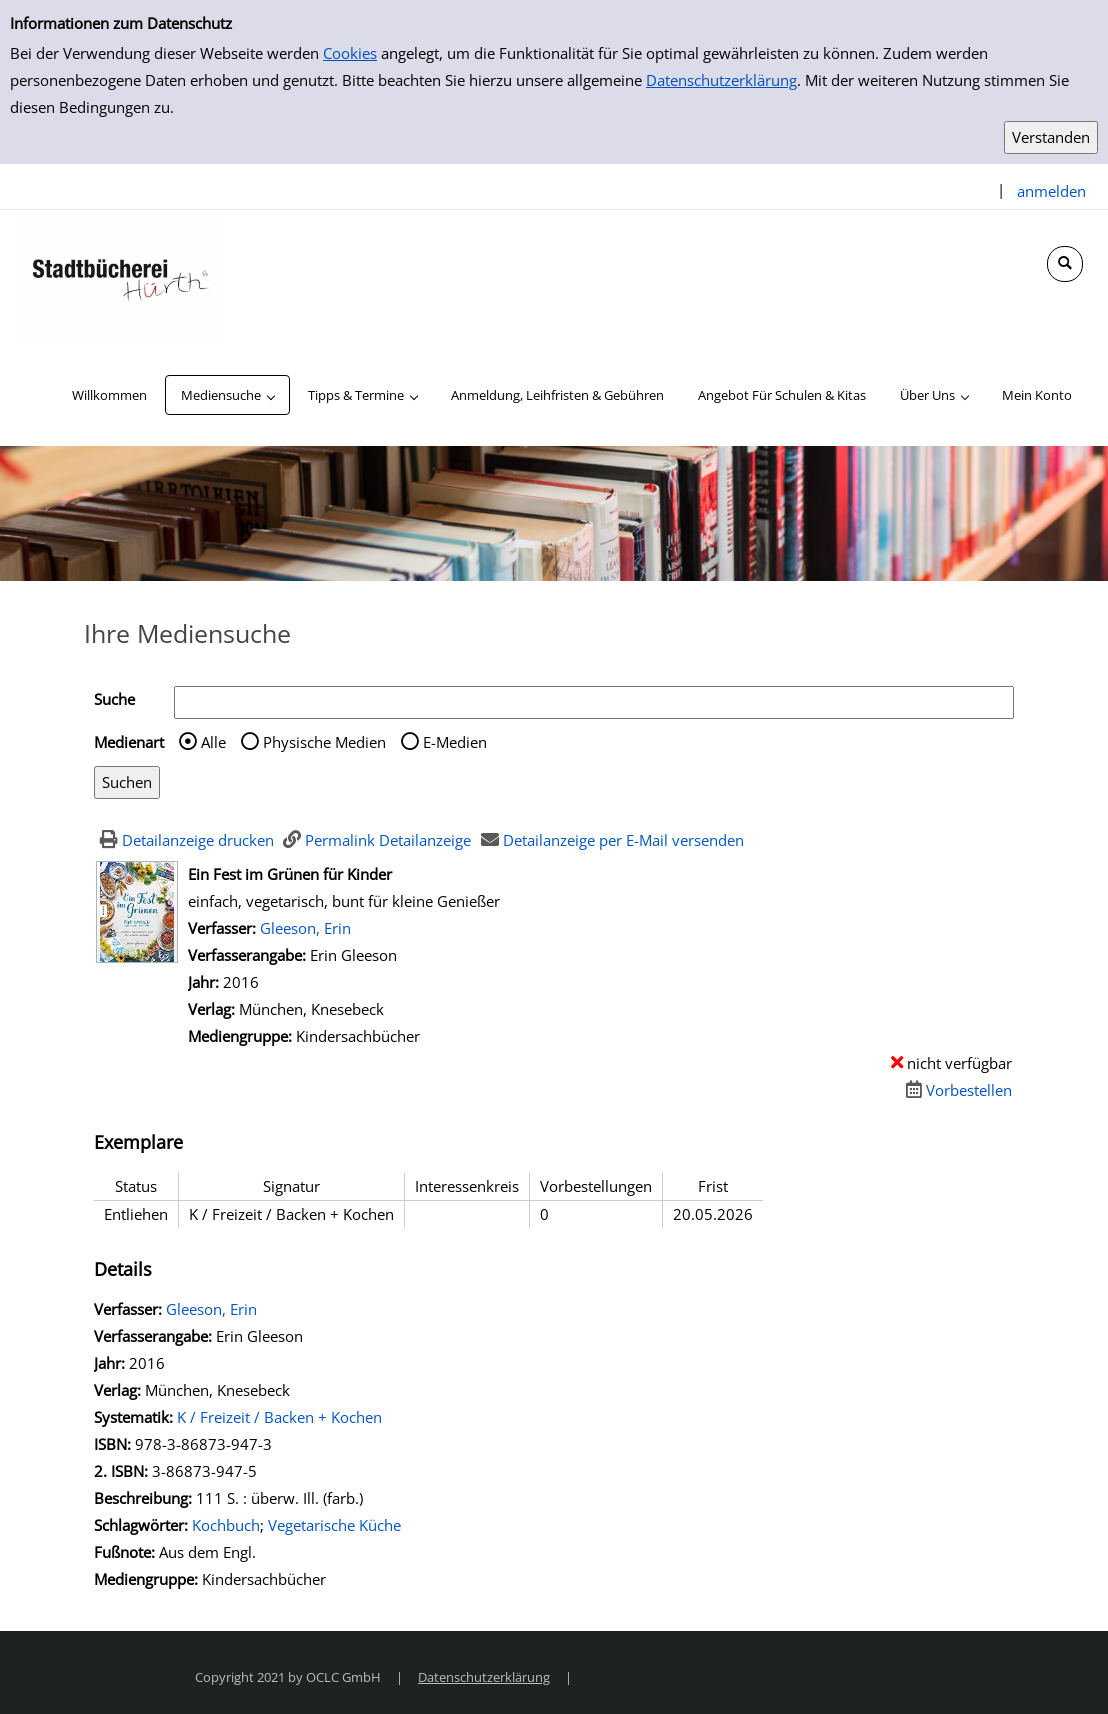 The image size is (1108, 1714). I want to click on [Schnellsuche öffnen], so click(1065, 264).